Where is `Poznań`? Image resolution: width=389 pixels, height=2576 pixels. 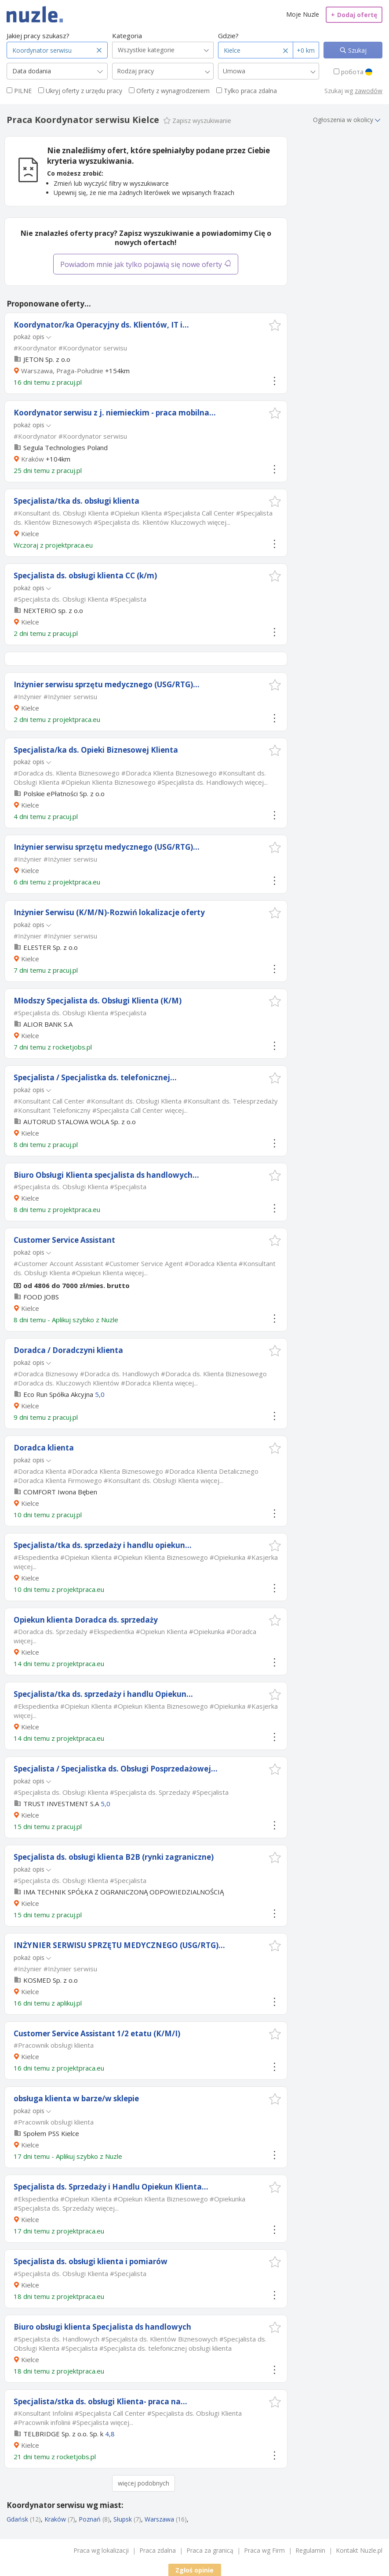
Poznań is located at coordinates (90, 2519).